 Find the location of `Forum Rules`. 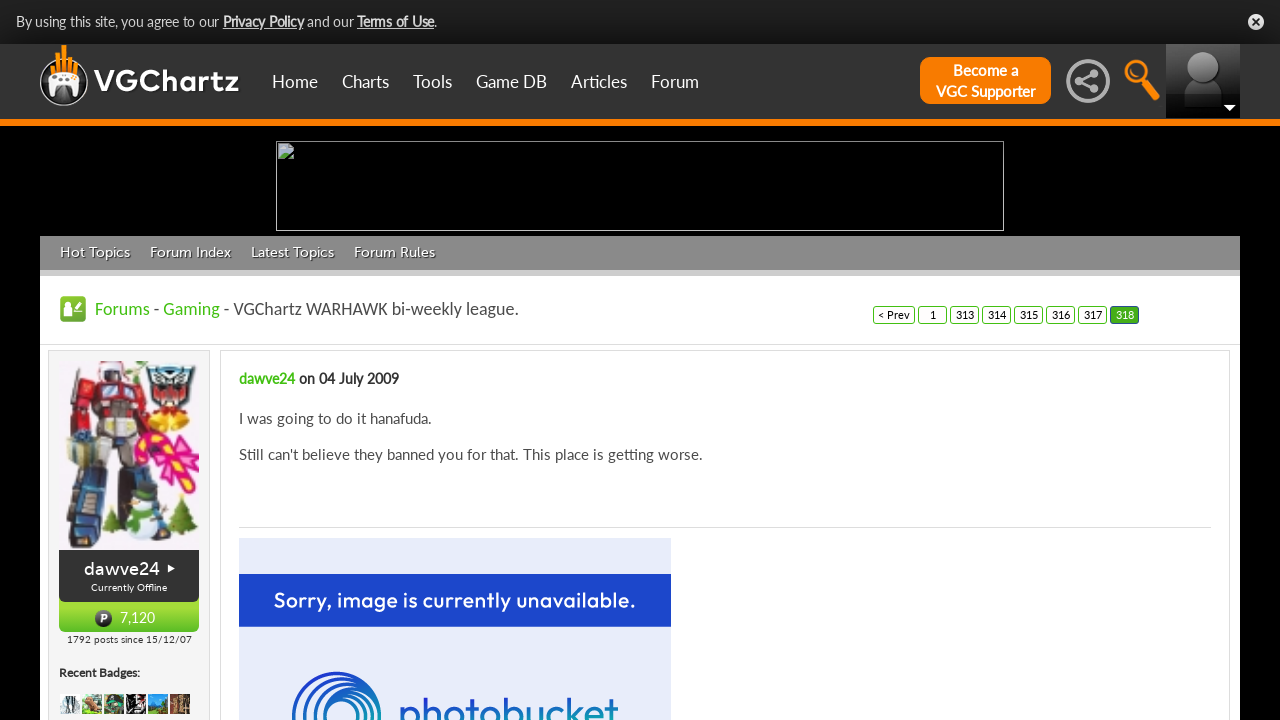

Forum Rules is located at coordinates (394, 407).